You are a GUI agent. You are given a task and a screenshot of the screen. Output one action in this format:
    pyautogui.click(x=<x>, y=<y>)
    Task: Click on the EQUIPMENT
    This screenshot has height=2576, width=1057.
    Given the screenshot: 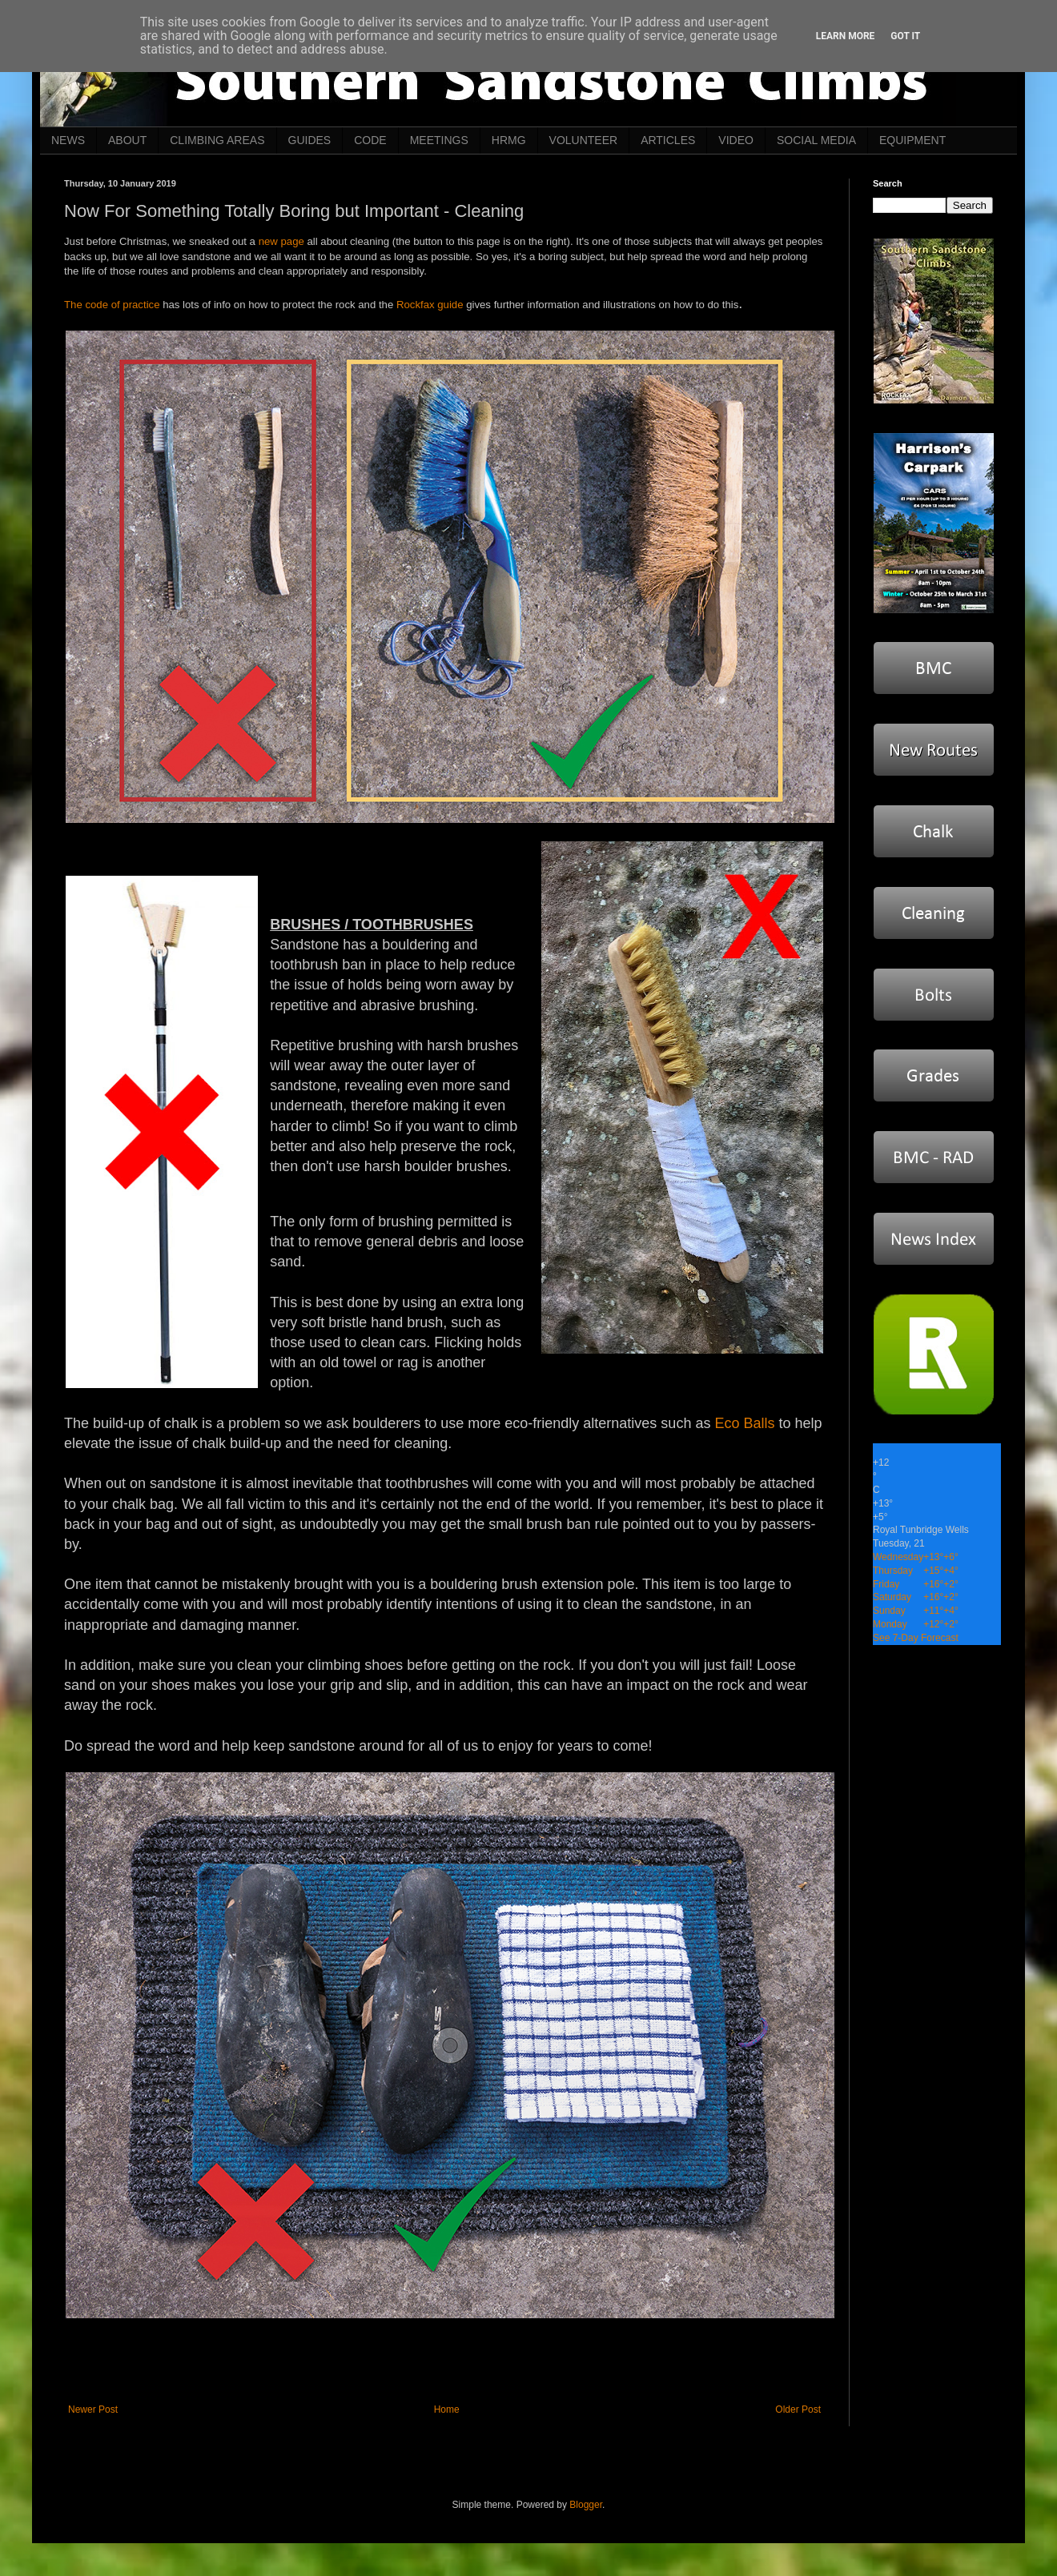 What is the action you would take?
    pyautogui.click(x=912, y=140)
    